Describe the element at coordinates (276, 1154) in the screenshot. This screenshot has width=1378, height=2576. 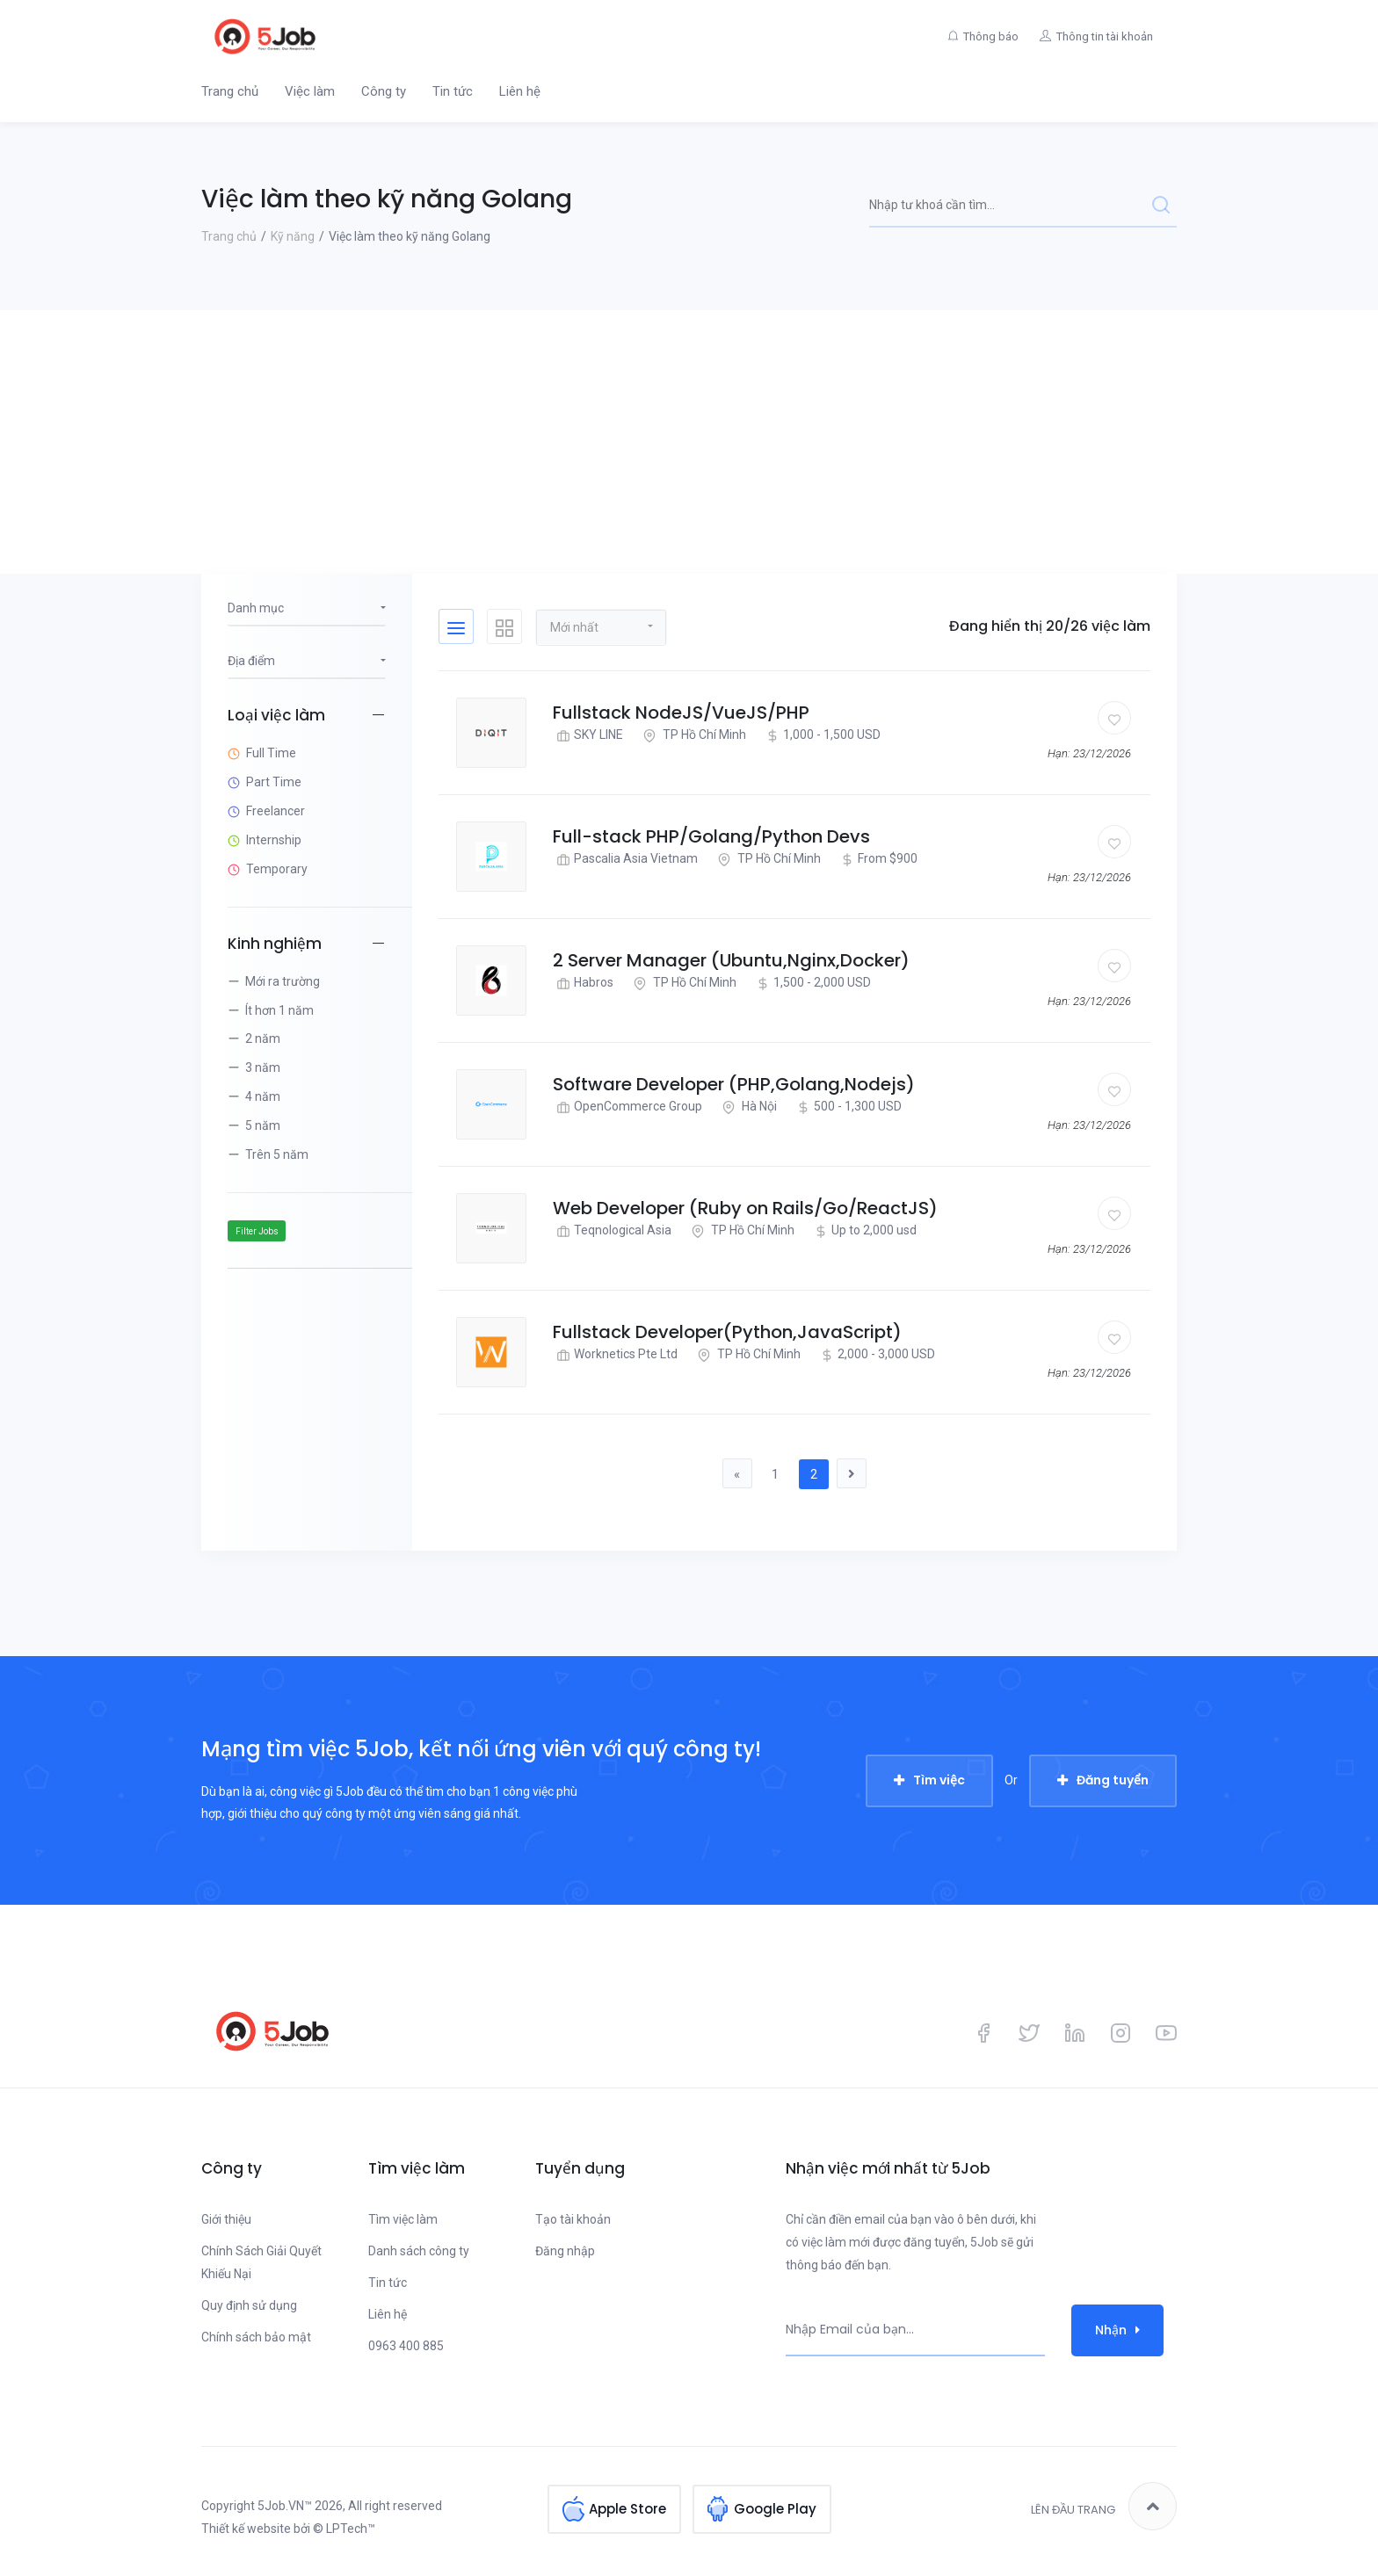
I see `Trên 5 năm` at that location.